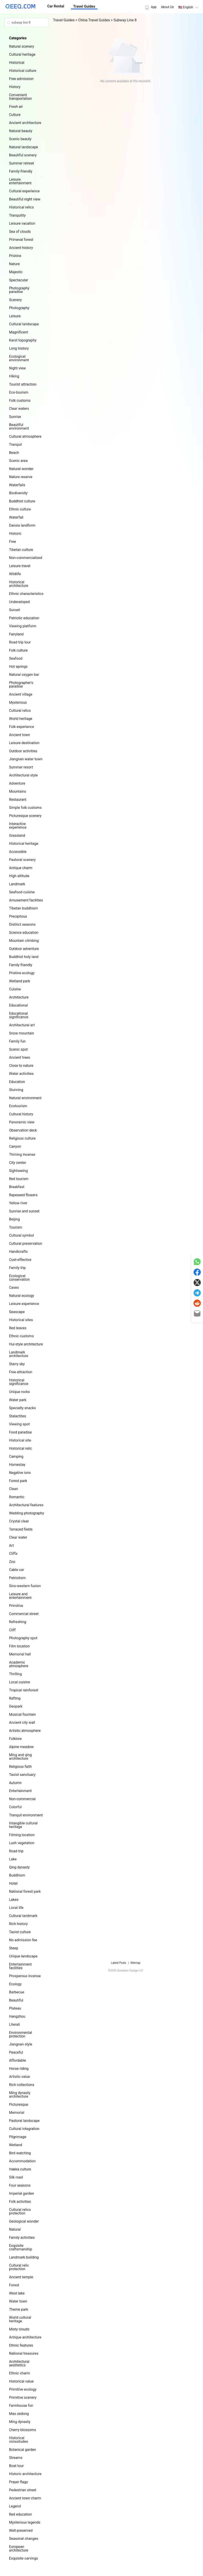 This screenshot has height=2576, width=203. What do you see at coordinates (21, 1114) in the screenshot?
I see `Cultural history` at bounding box center [21, 1114].